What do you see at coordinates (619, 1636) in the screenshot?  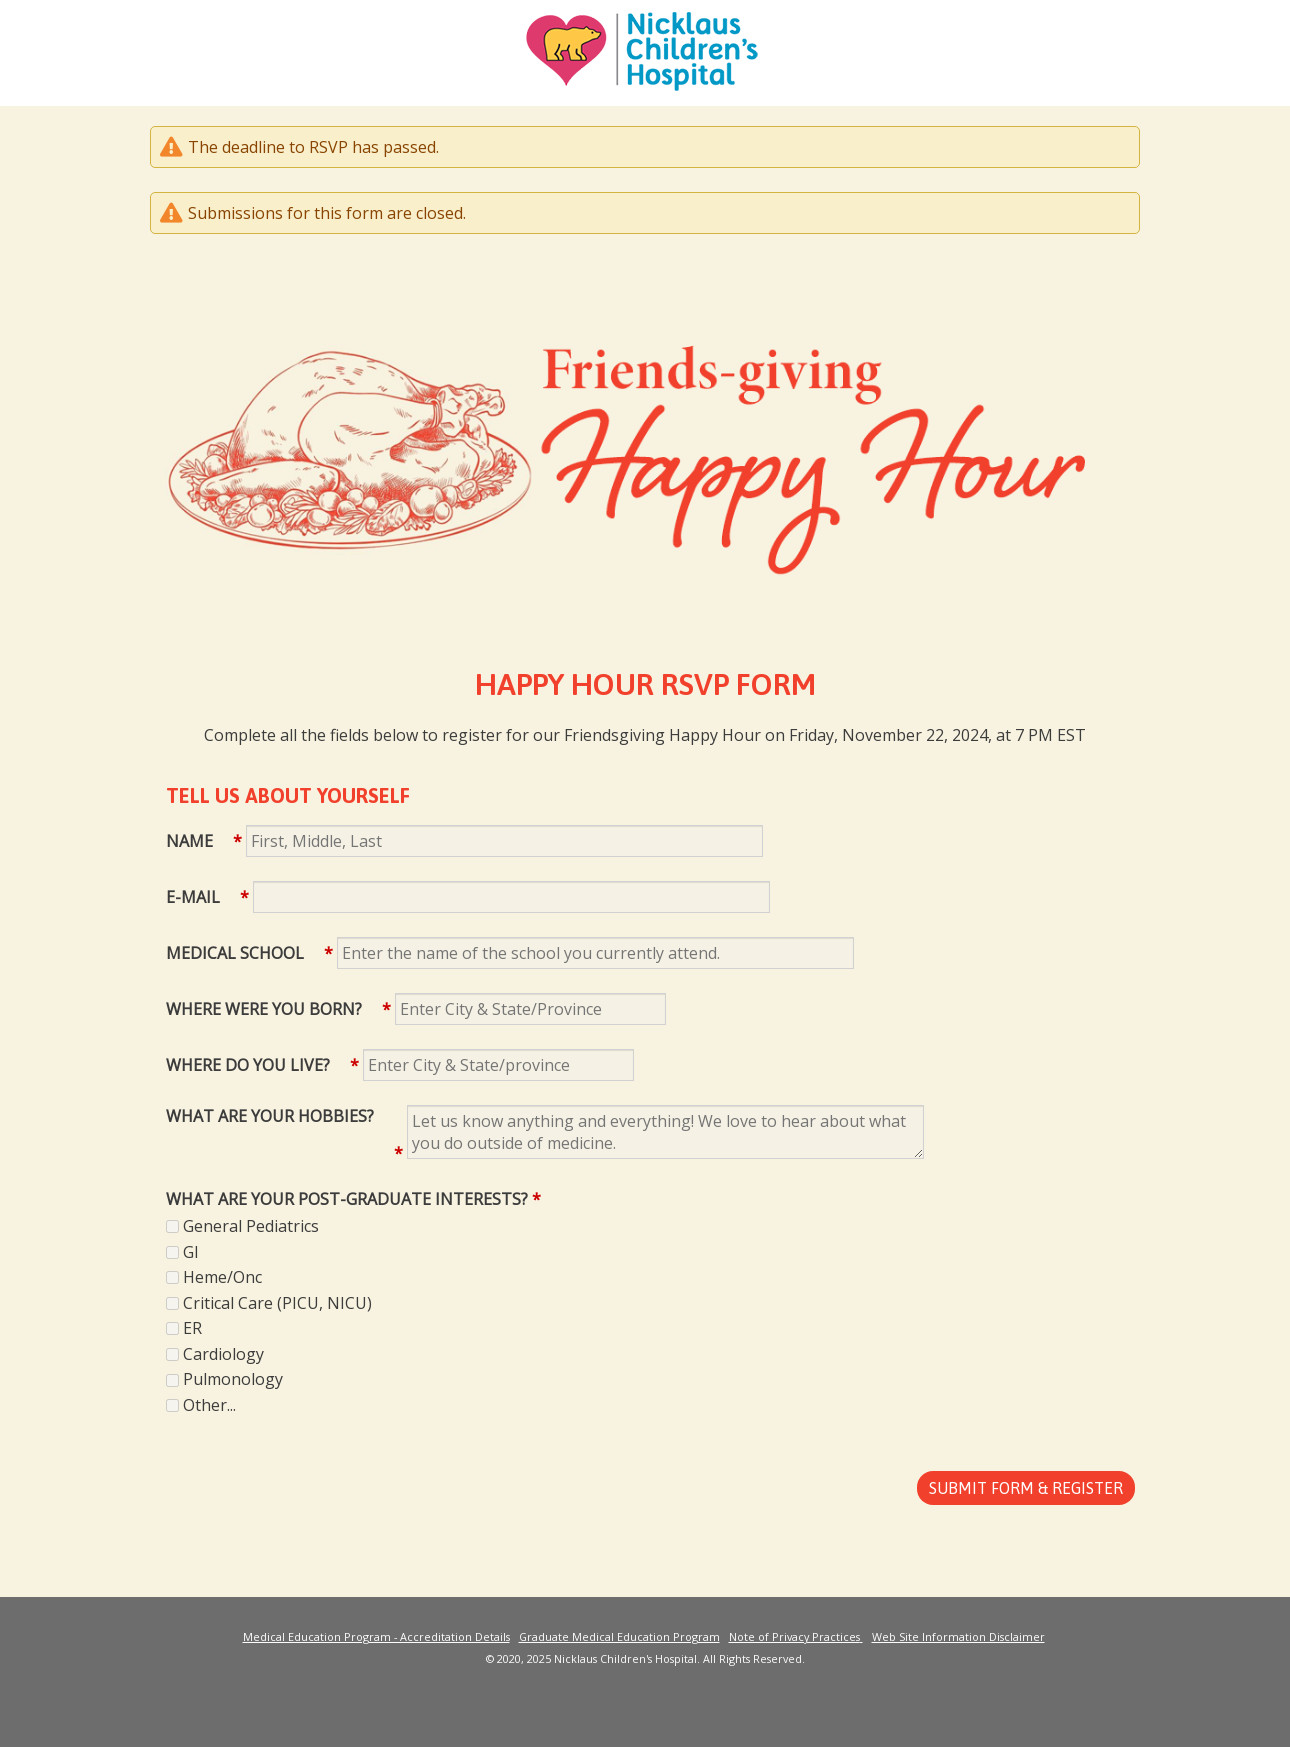 I see `Graduate Medical Education Program` at bounding box center [619, 1636].